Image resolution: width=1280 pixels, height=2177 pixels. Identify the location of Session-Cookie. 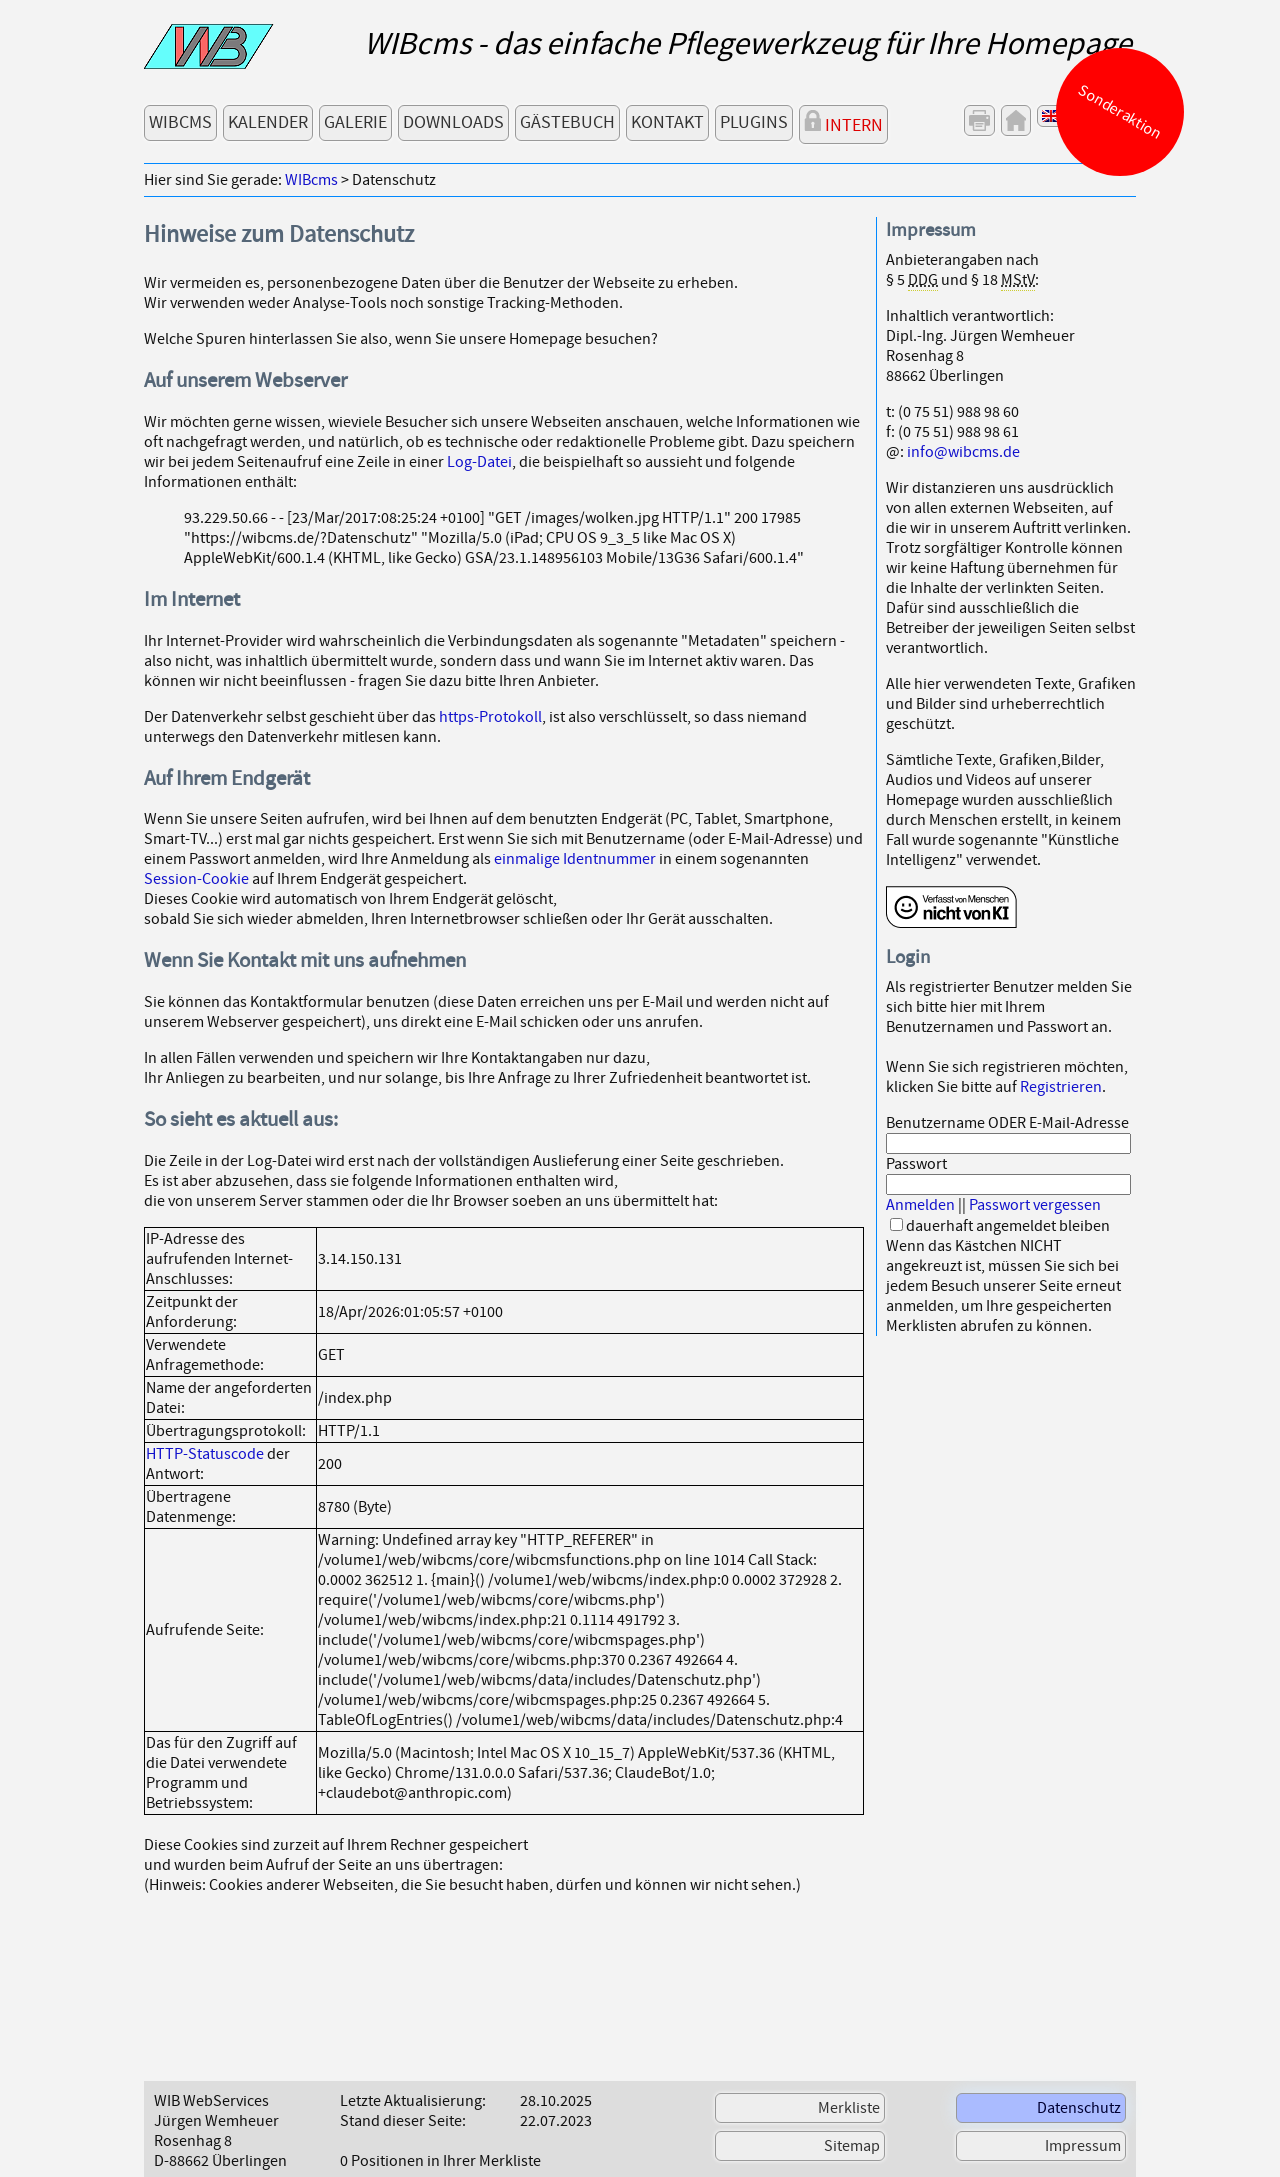
(196, 879).